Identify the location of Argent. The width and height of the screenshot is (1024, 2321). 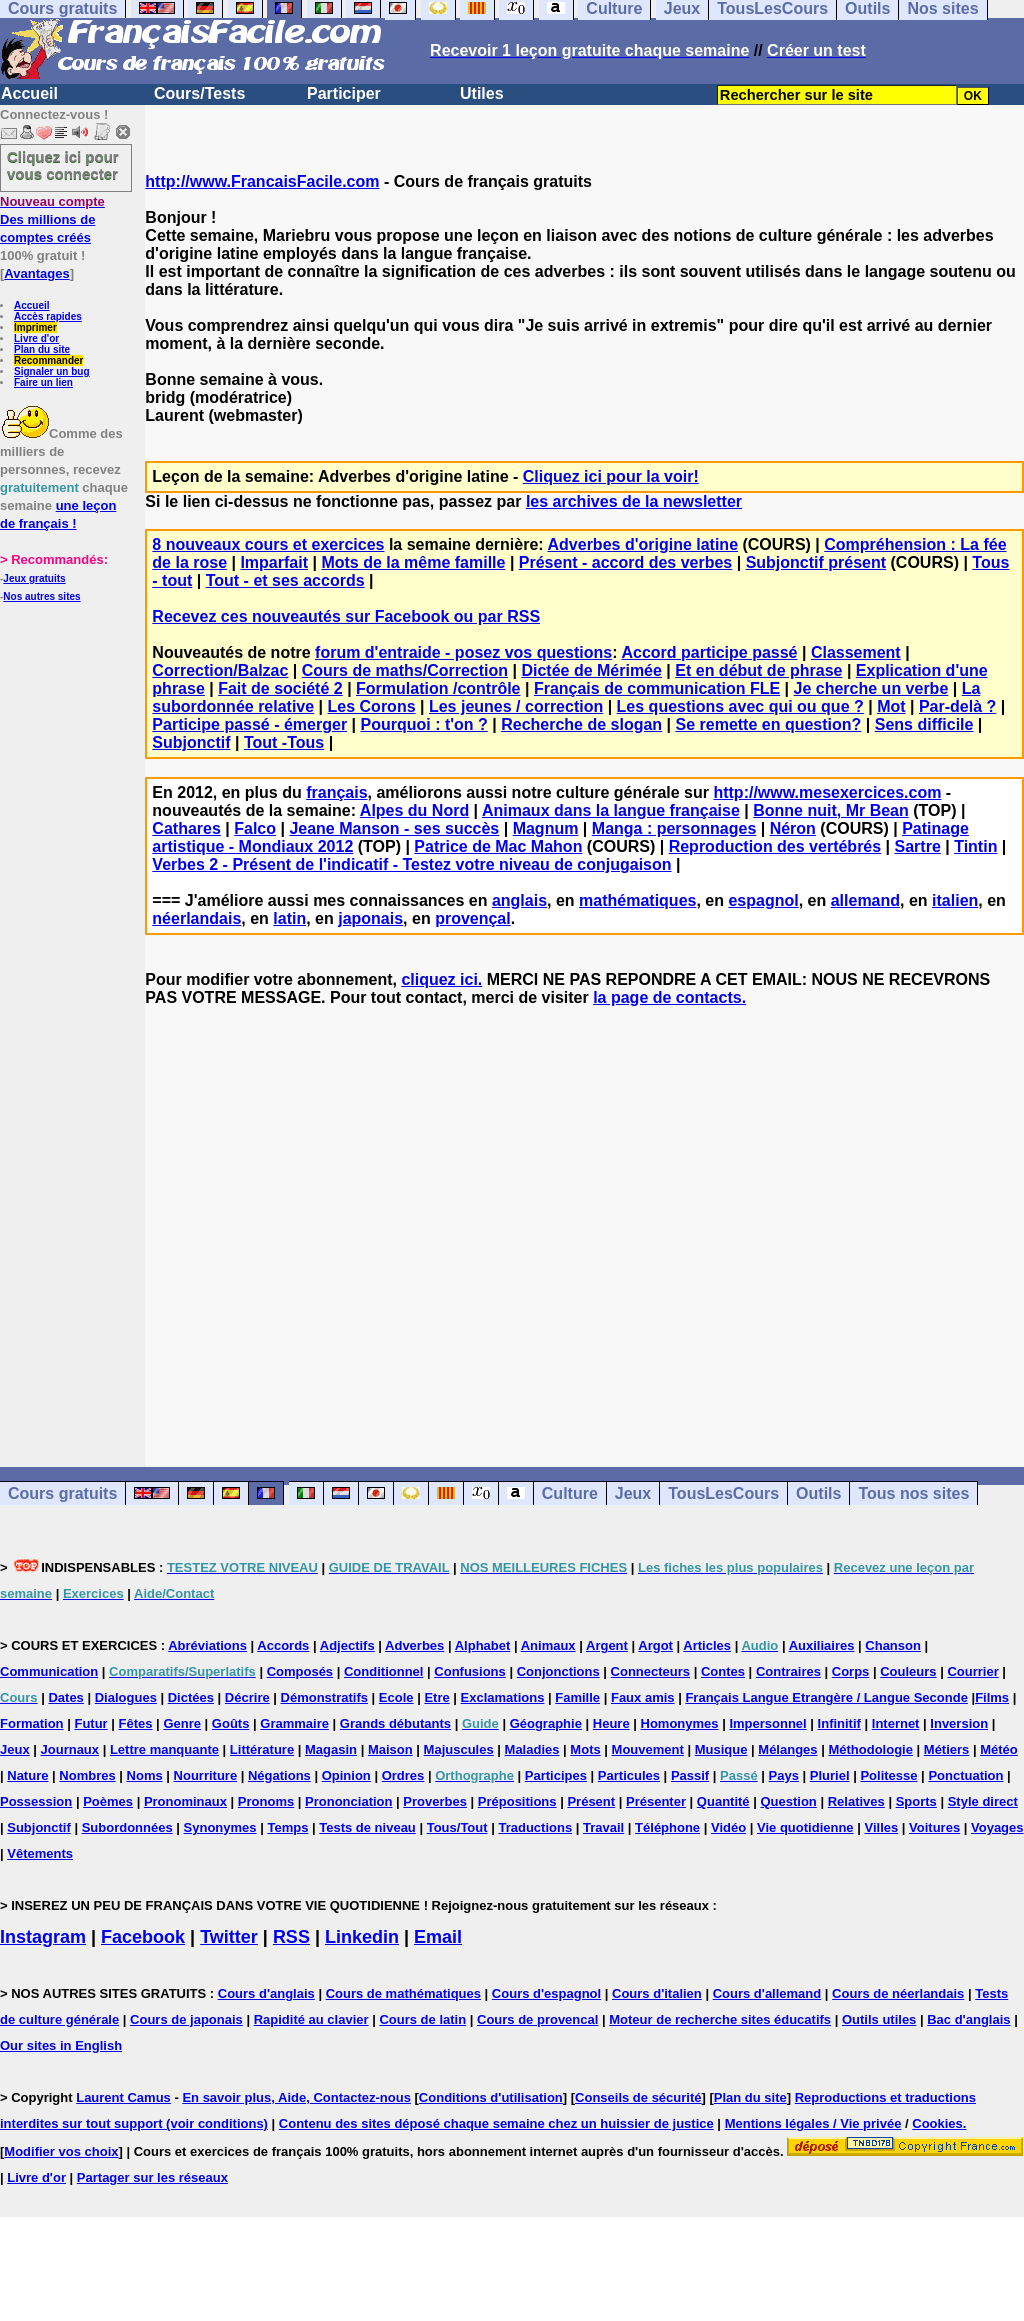
(607, 1645).